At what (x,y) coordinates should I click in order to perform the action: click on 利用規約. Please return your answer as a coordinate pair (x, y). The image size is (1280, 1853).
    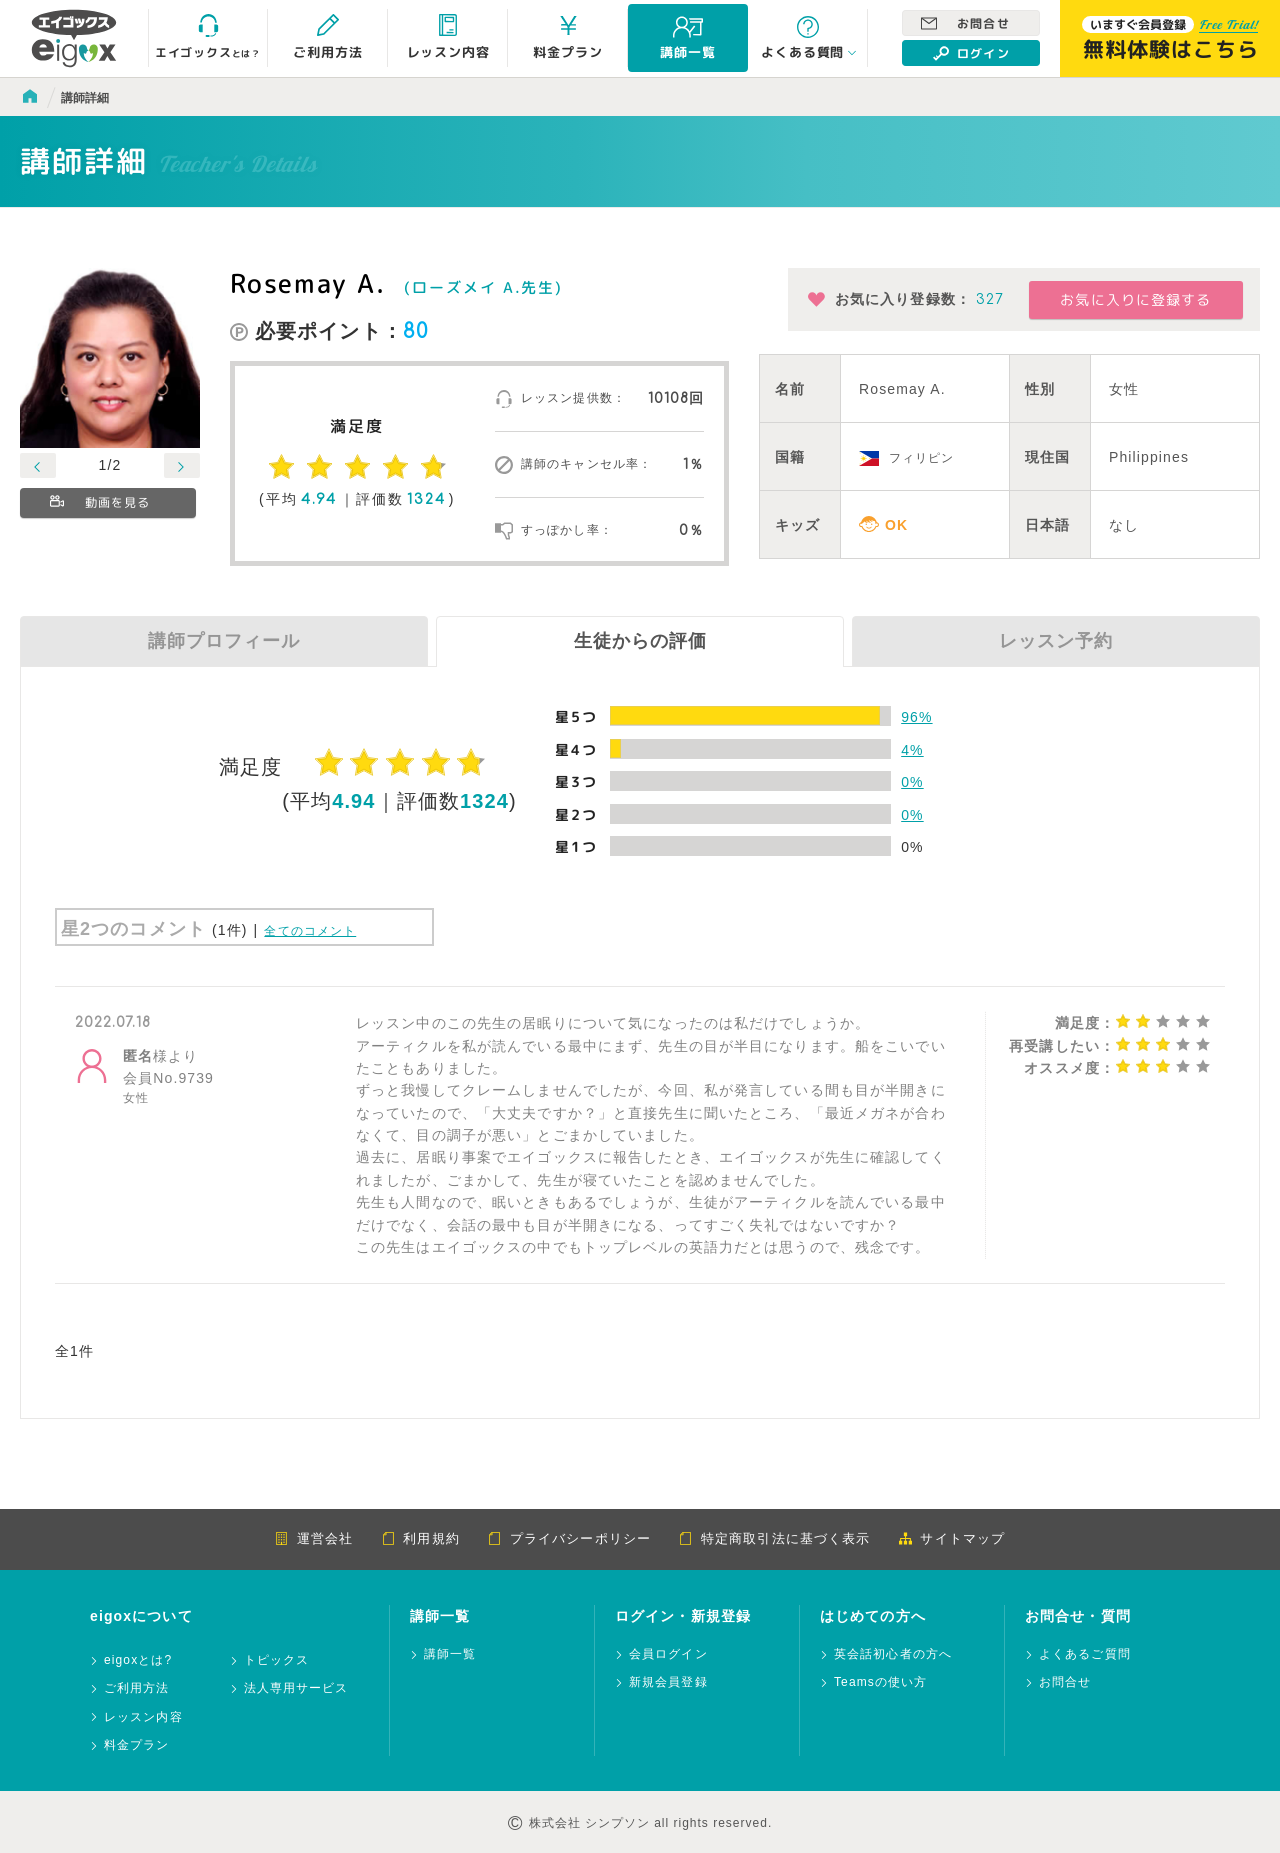
    Looking at the image, I should click on (420, 1538).